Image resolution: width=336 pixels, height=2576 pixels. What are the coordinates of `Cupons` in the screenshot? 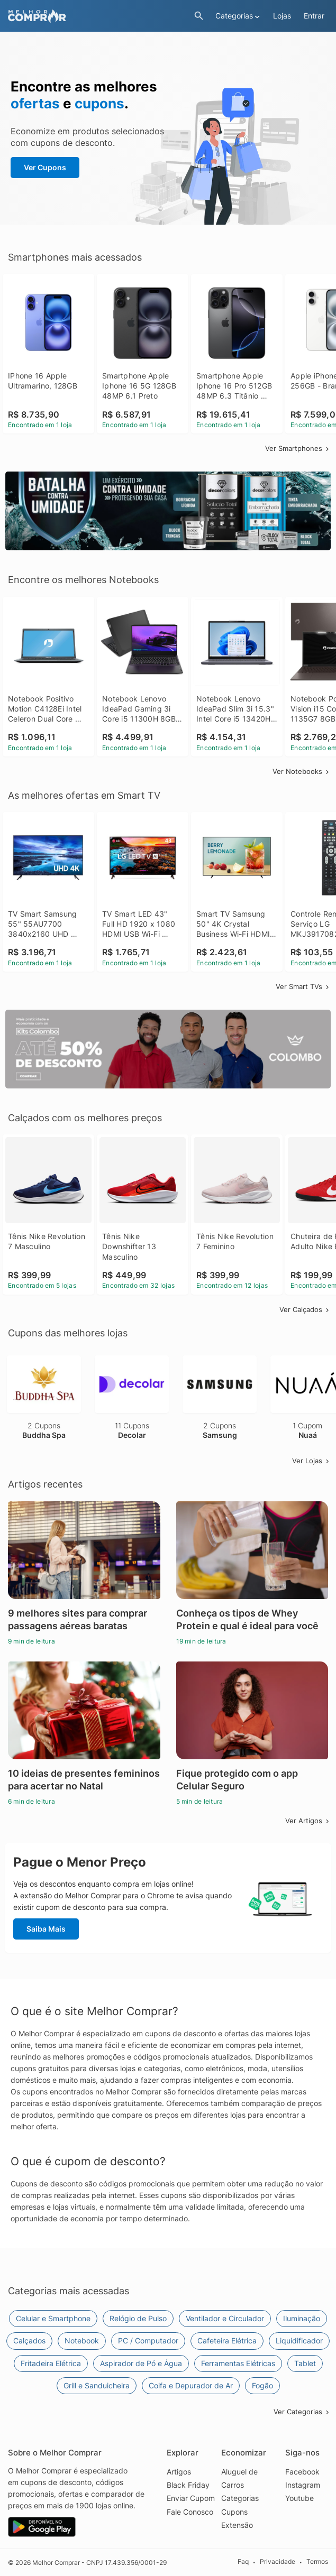 It's located at (234, 2511).